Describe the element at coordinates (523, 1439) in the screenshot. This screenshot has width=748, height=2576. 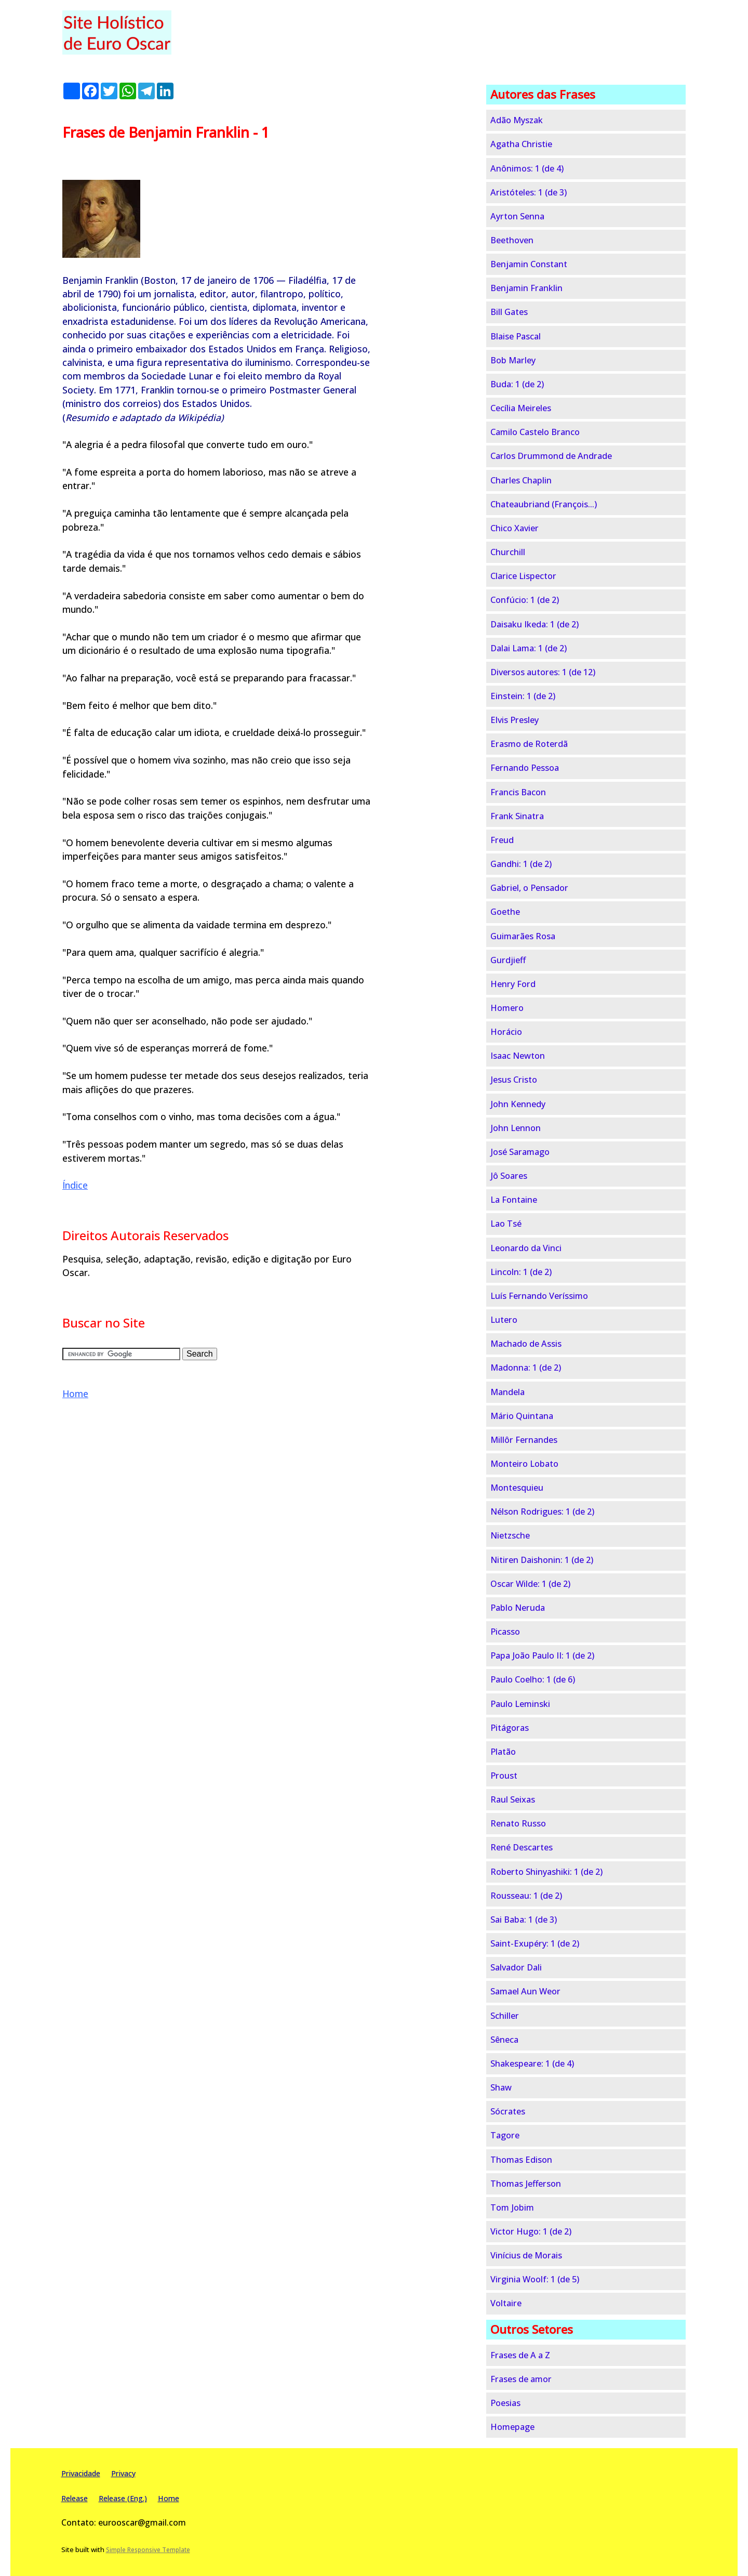
I see `Millôr Fernandes` at that location.